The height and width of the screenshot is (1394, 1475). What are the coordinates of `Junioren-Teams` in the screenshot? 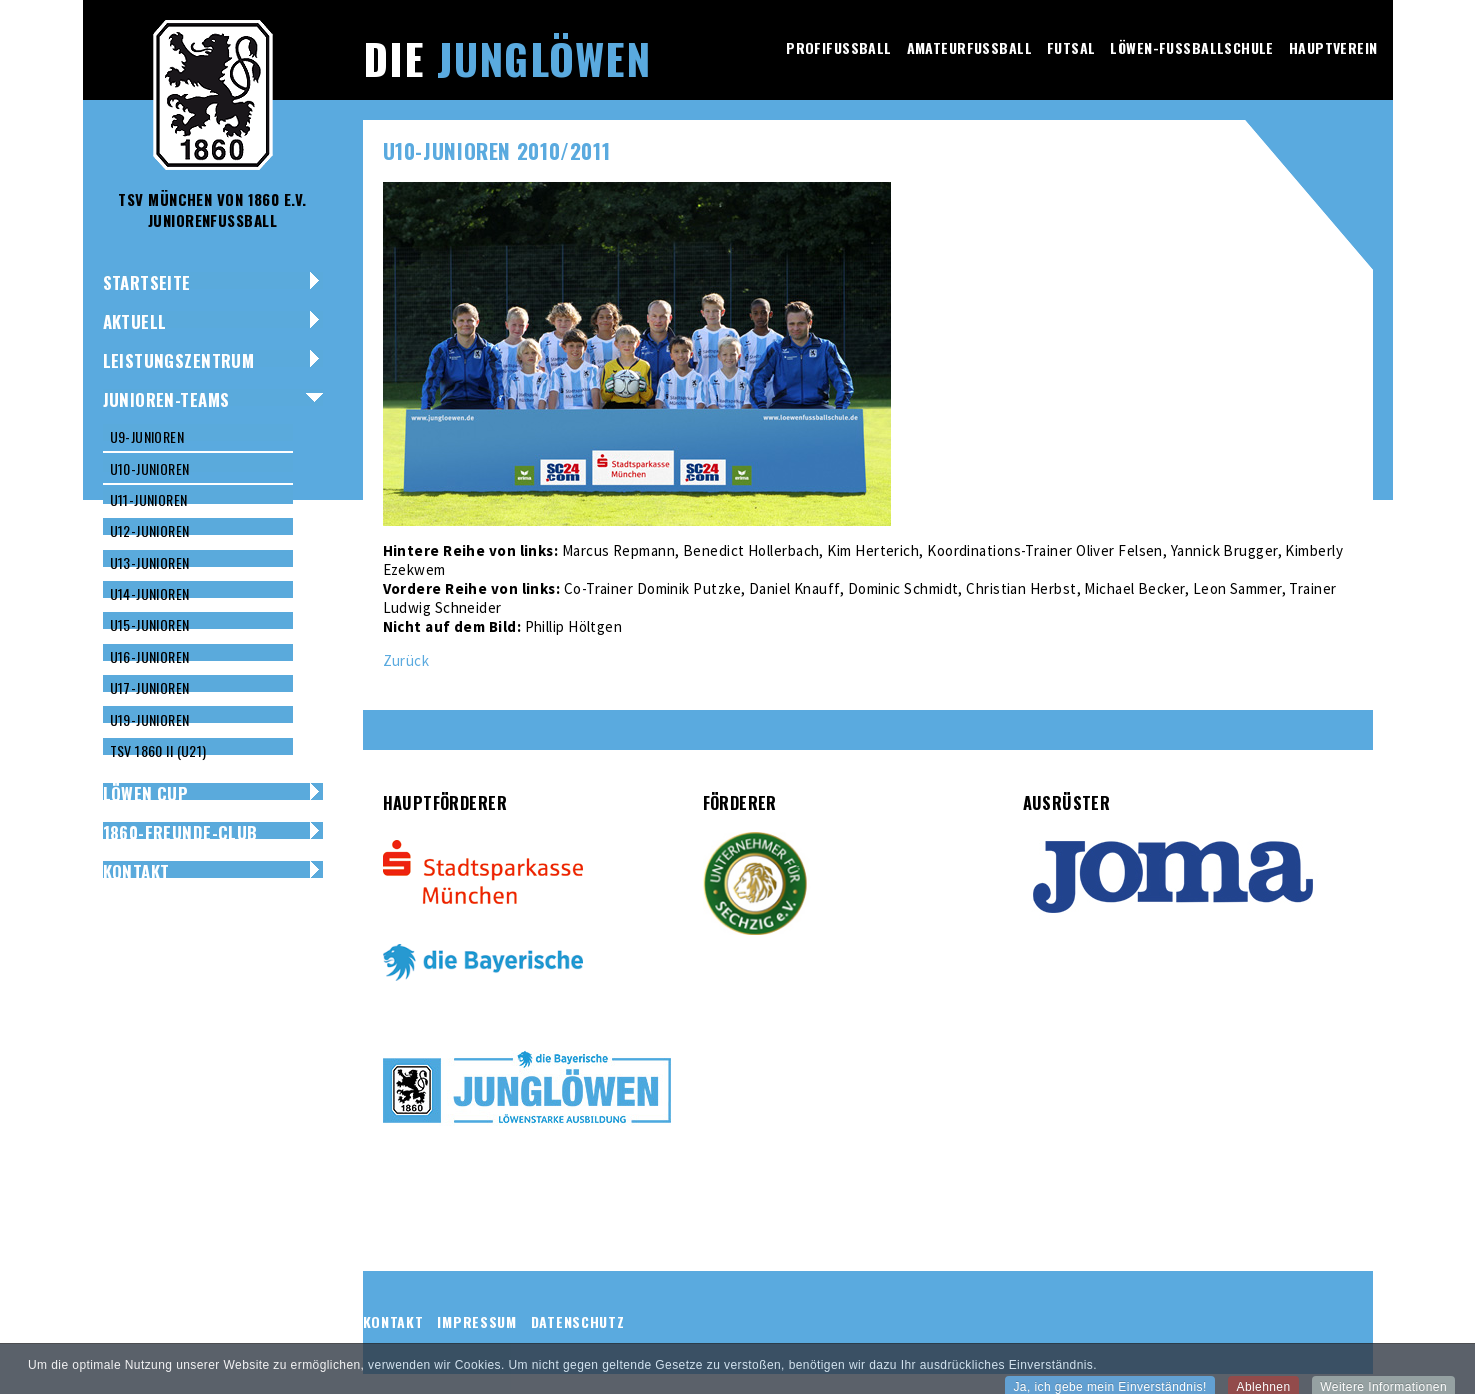 It's located at (166, 399).